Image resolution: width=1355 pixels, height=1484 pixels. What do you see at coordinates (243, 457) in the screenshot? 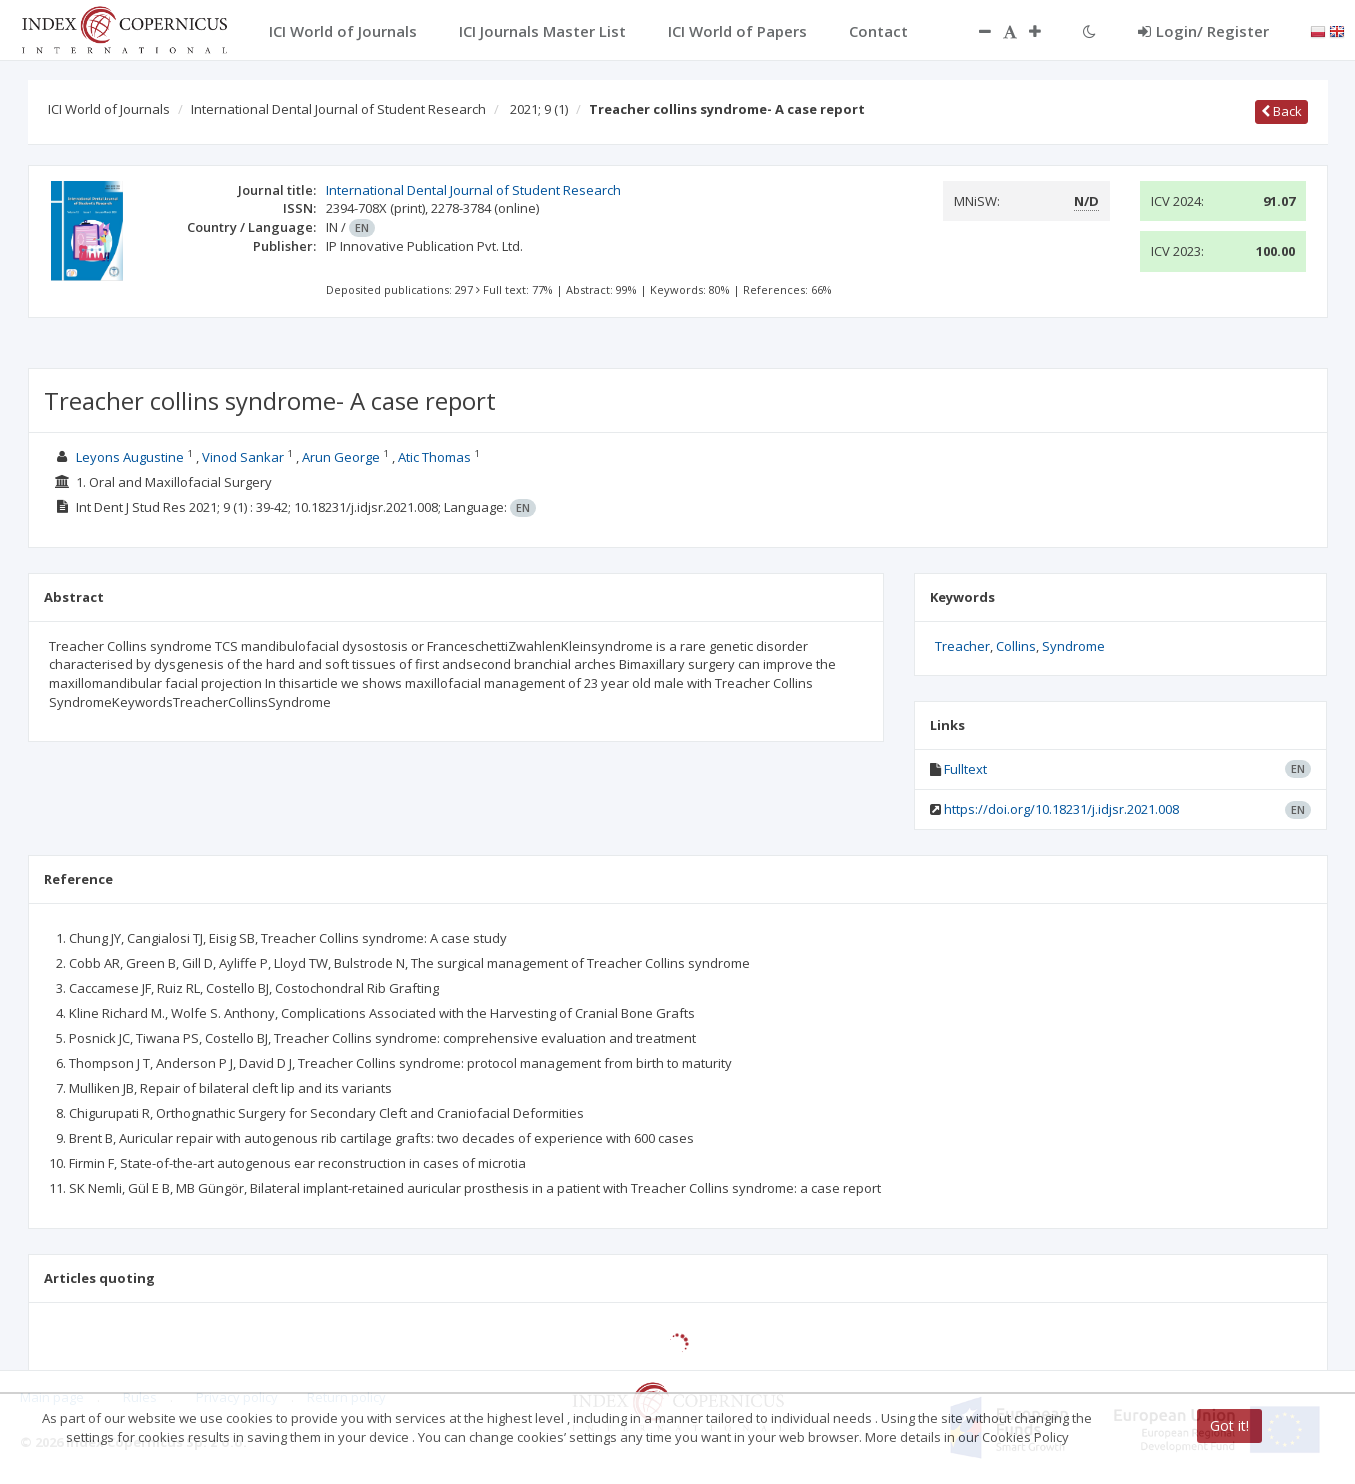
I see `Vinod Sankar` at bounding box center [243, 457].